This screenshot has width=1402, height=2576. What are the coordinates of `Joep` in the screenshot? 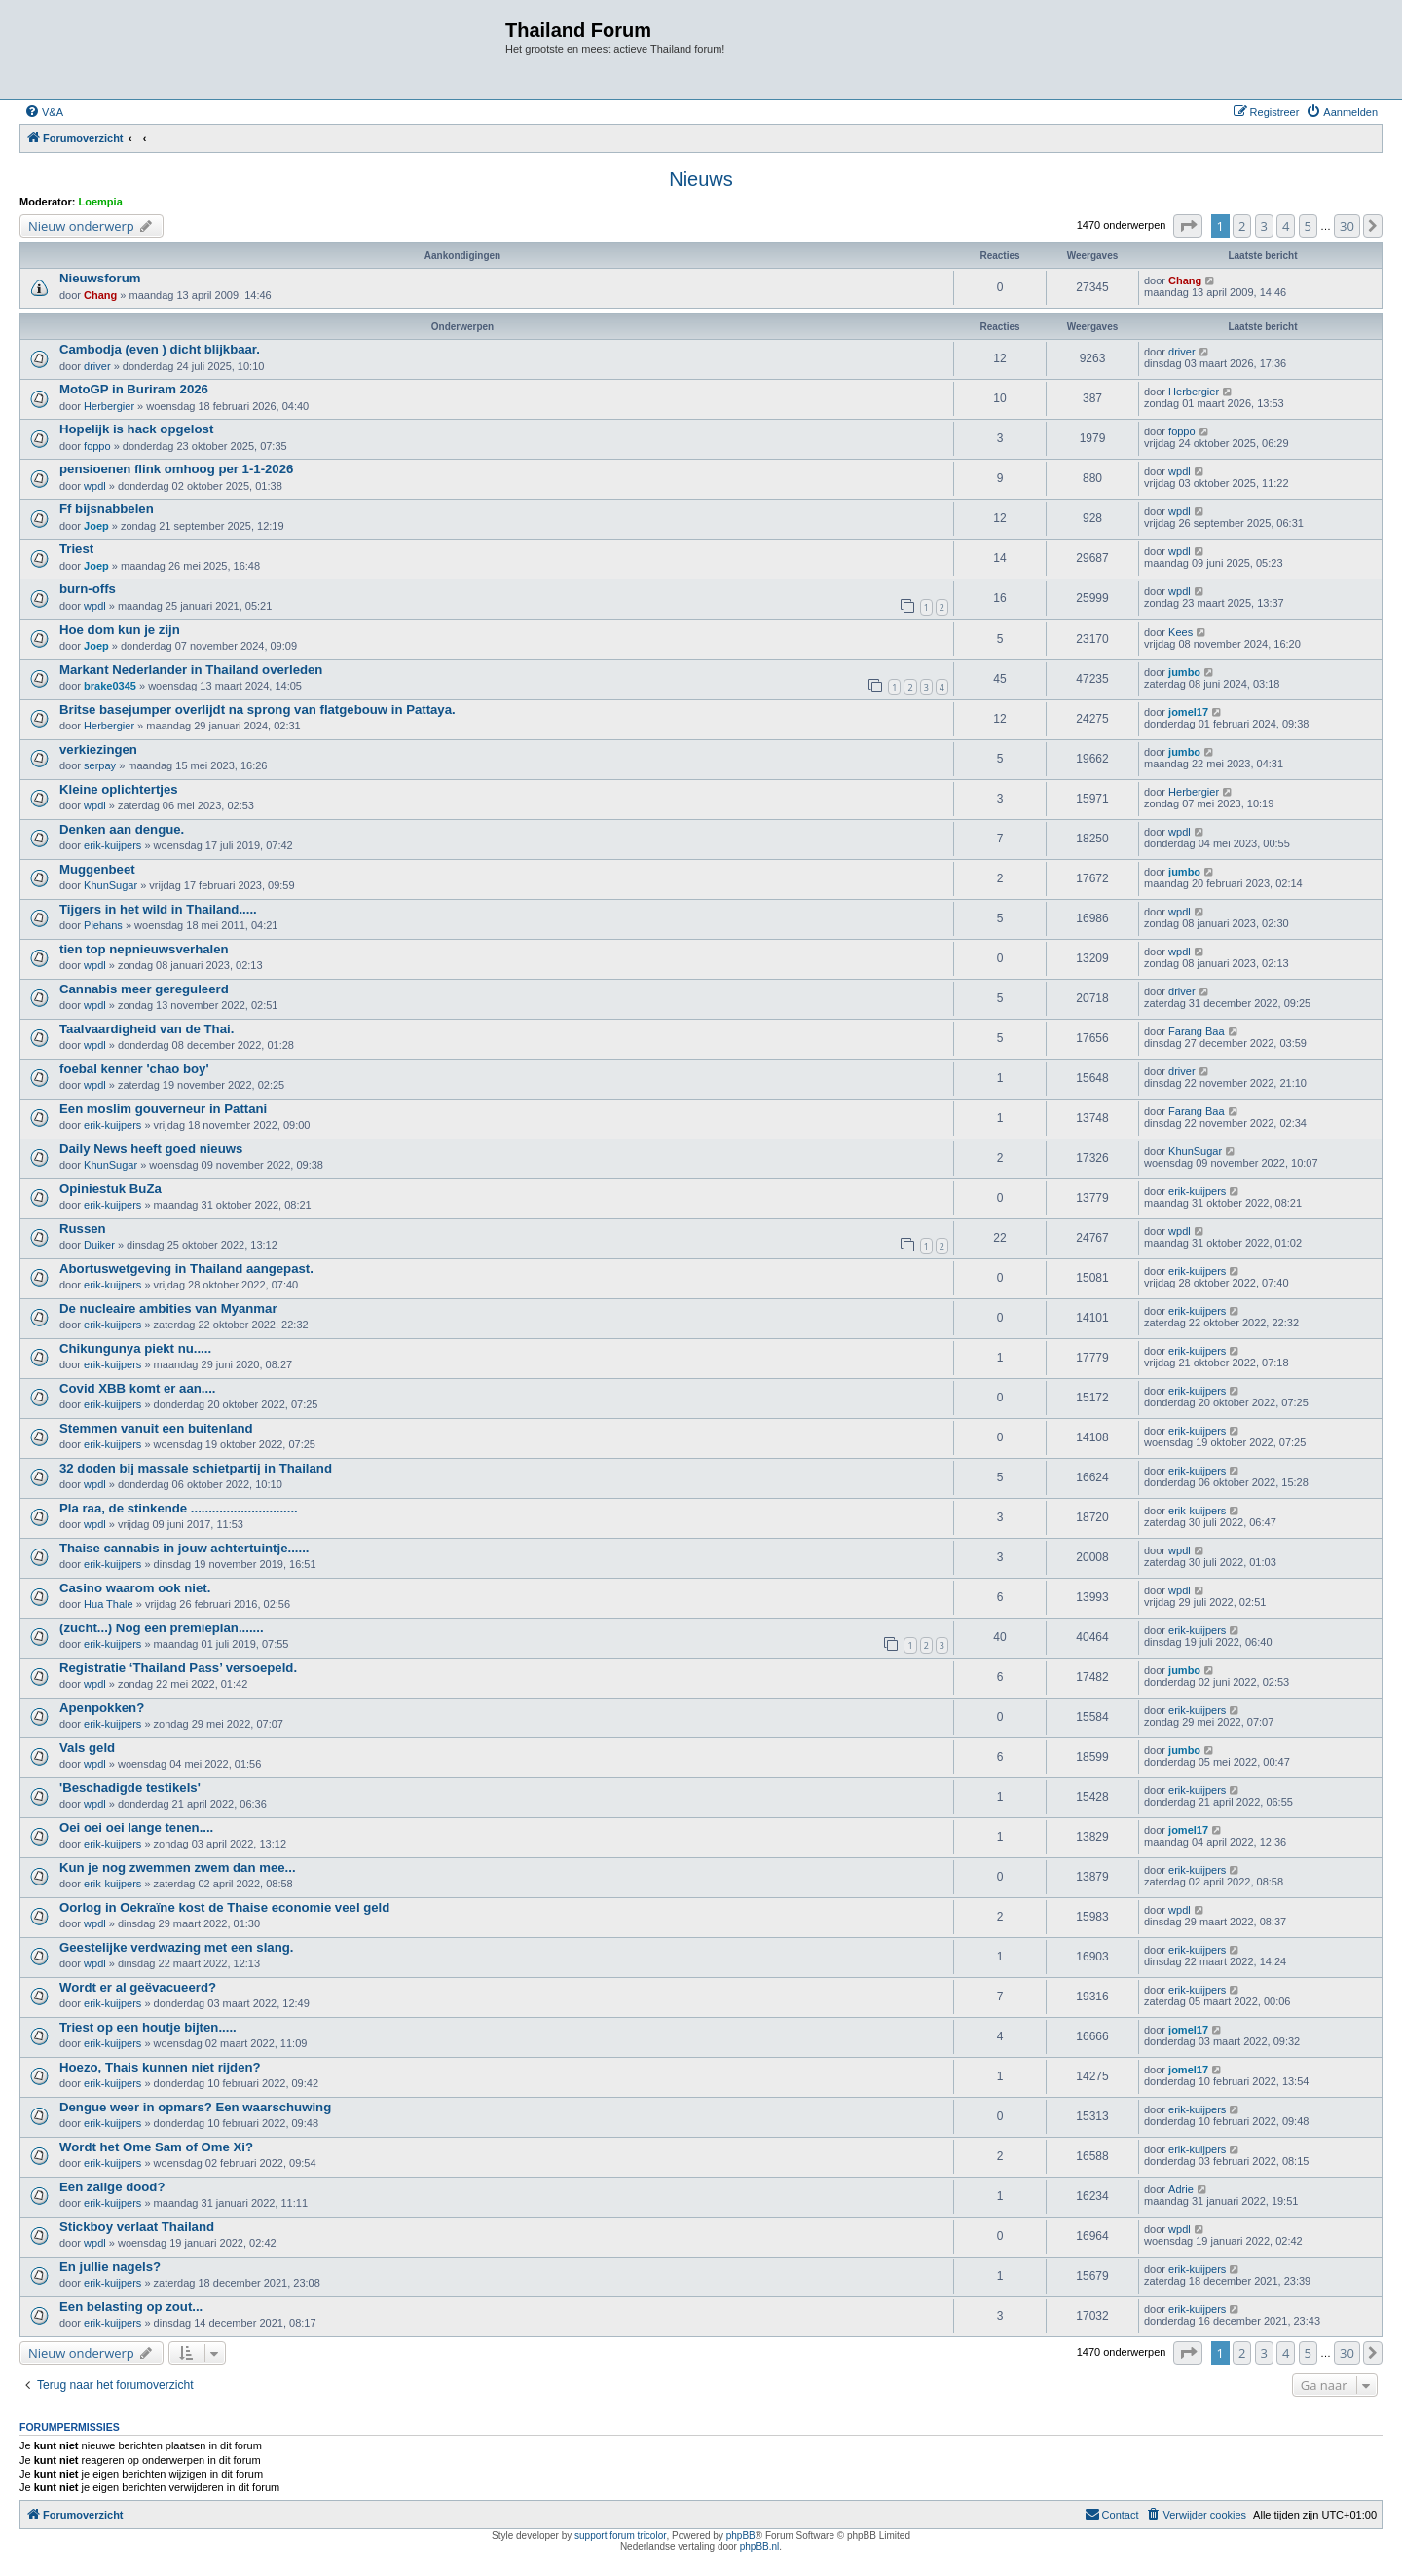 It's located at (96, 526).